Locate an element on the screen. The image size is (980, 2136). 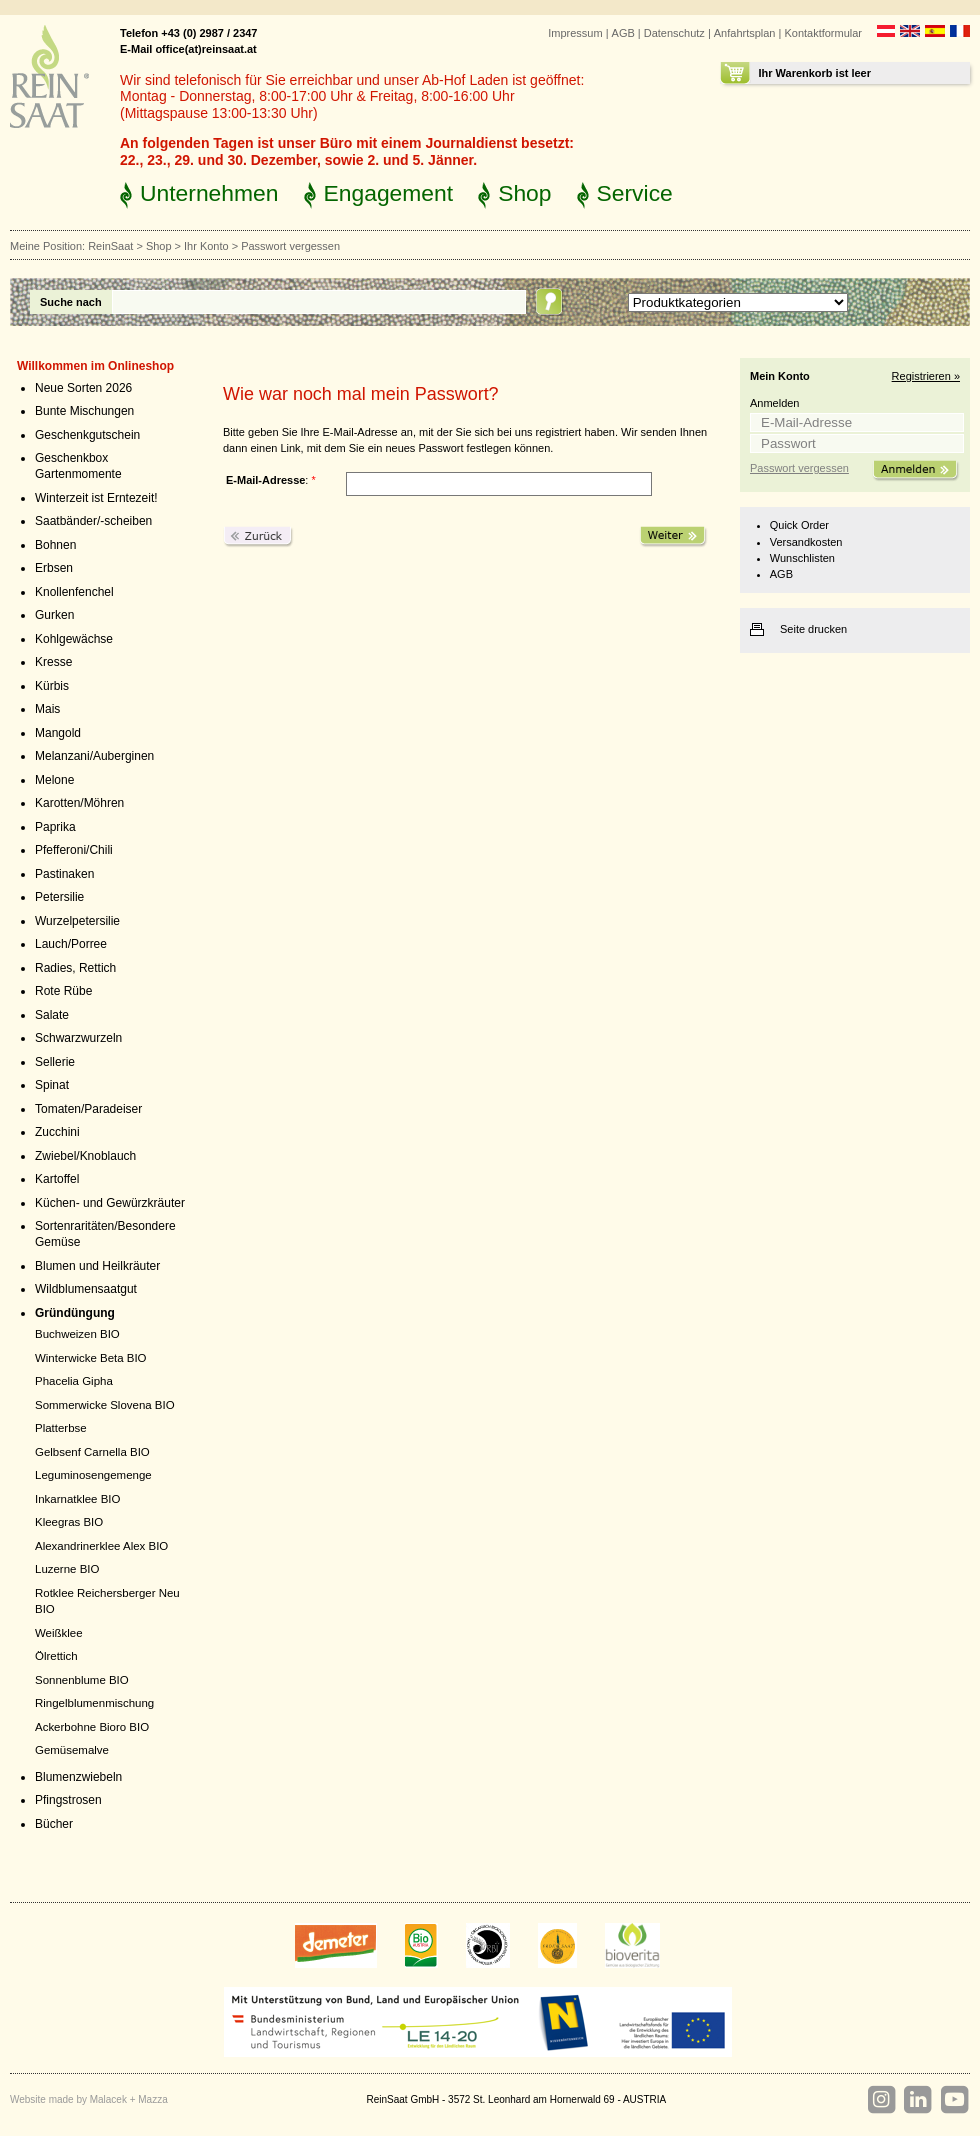
Kohlgewächse is located at coordinates (74, 639).